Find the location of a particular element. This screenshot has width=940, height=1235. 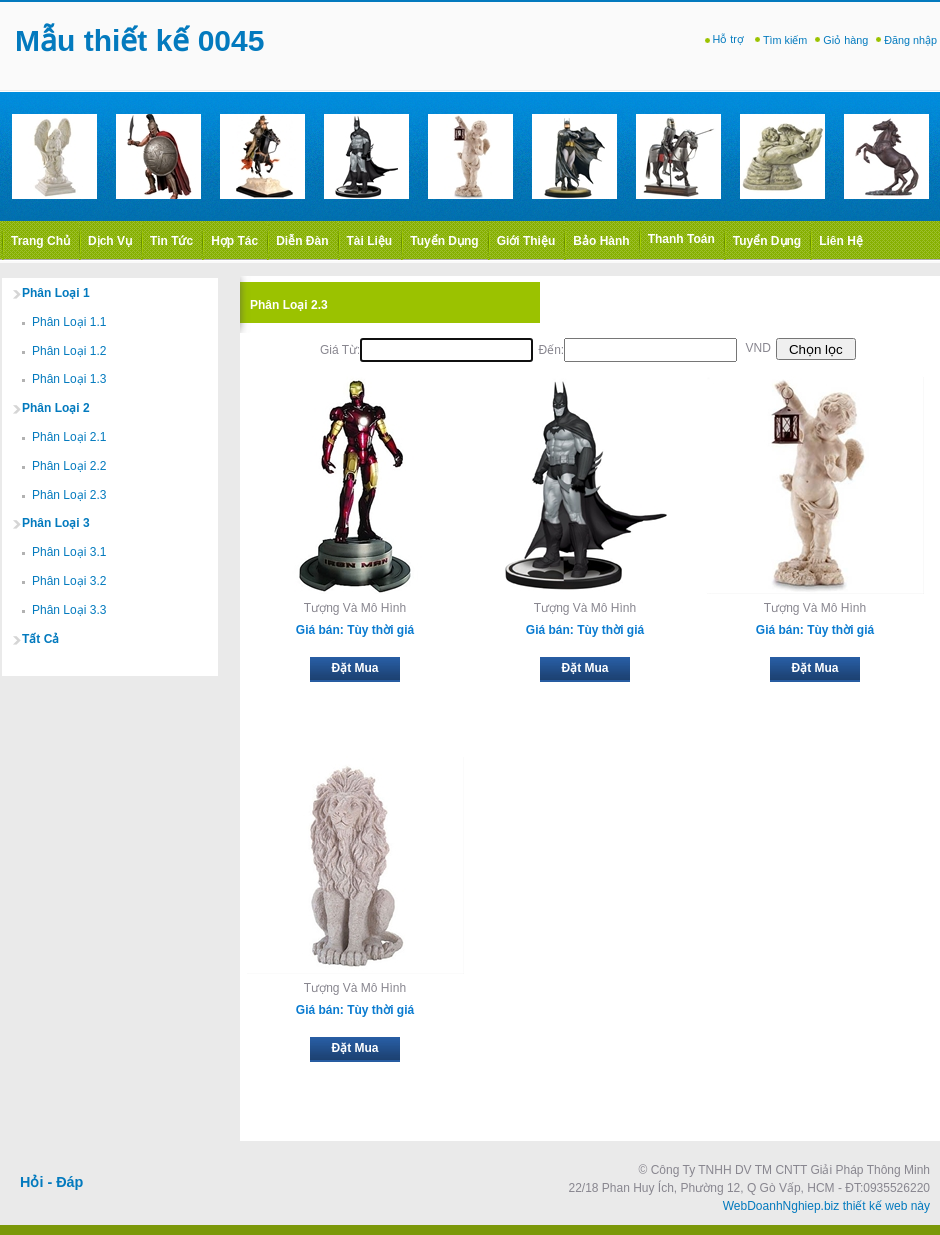

Phân Loại 2.3 is located at coordinates (69, 495).